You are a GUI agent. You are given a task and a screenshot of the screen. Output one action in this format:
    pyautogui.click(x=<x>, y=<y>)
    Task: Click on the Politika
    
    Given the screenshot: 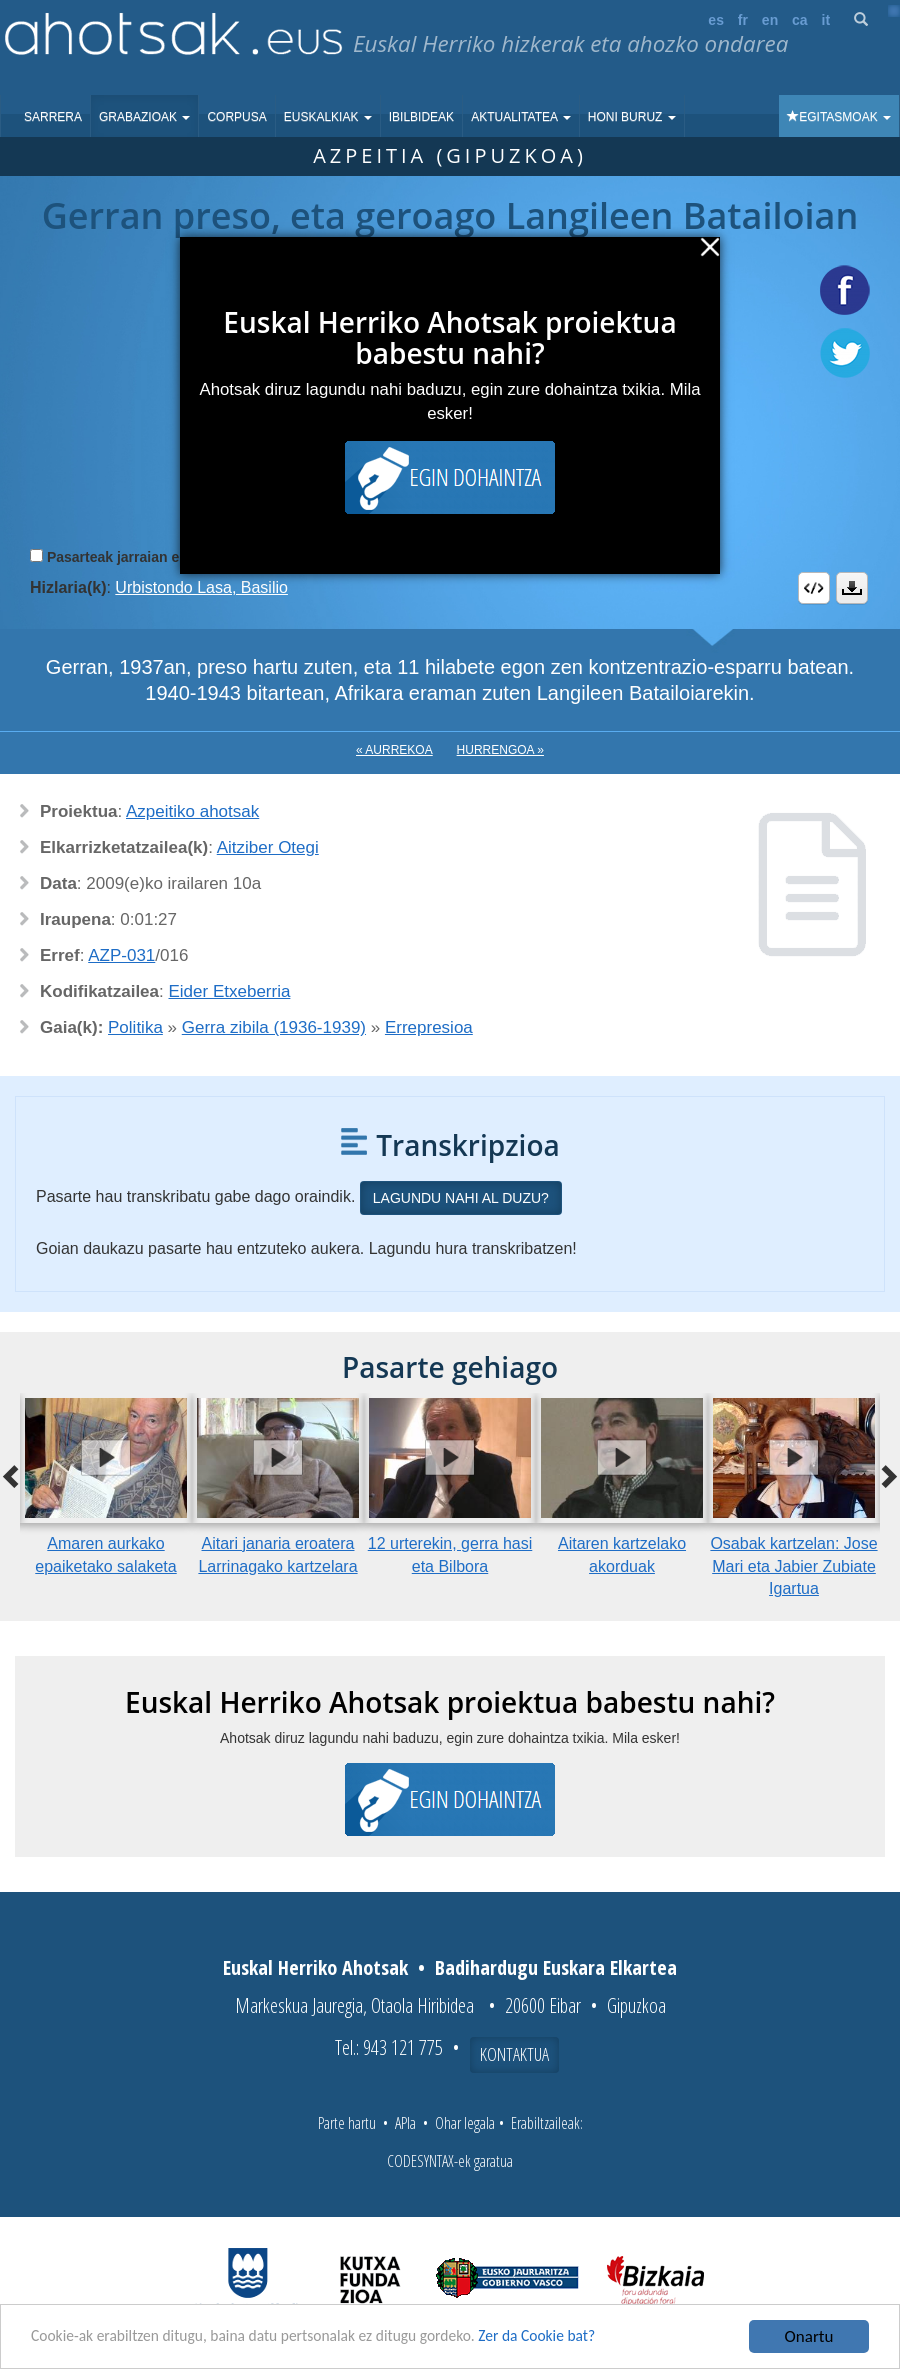 What is the action you would take?
    pyautogui.click(x=135, y=1027)
    